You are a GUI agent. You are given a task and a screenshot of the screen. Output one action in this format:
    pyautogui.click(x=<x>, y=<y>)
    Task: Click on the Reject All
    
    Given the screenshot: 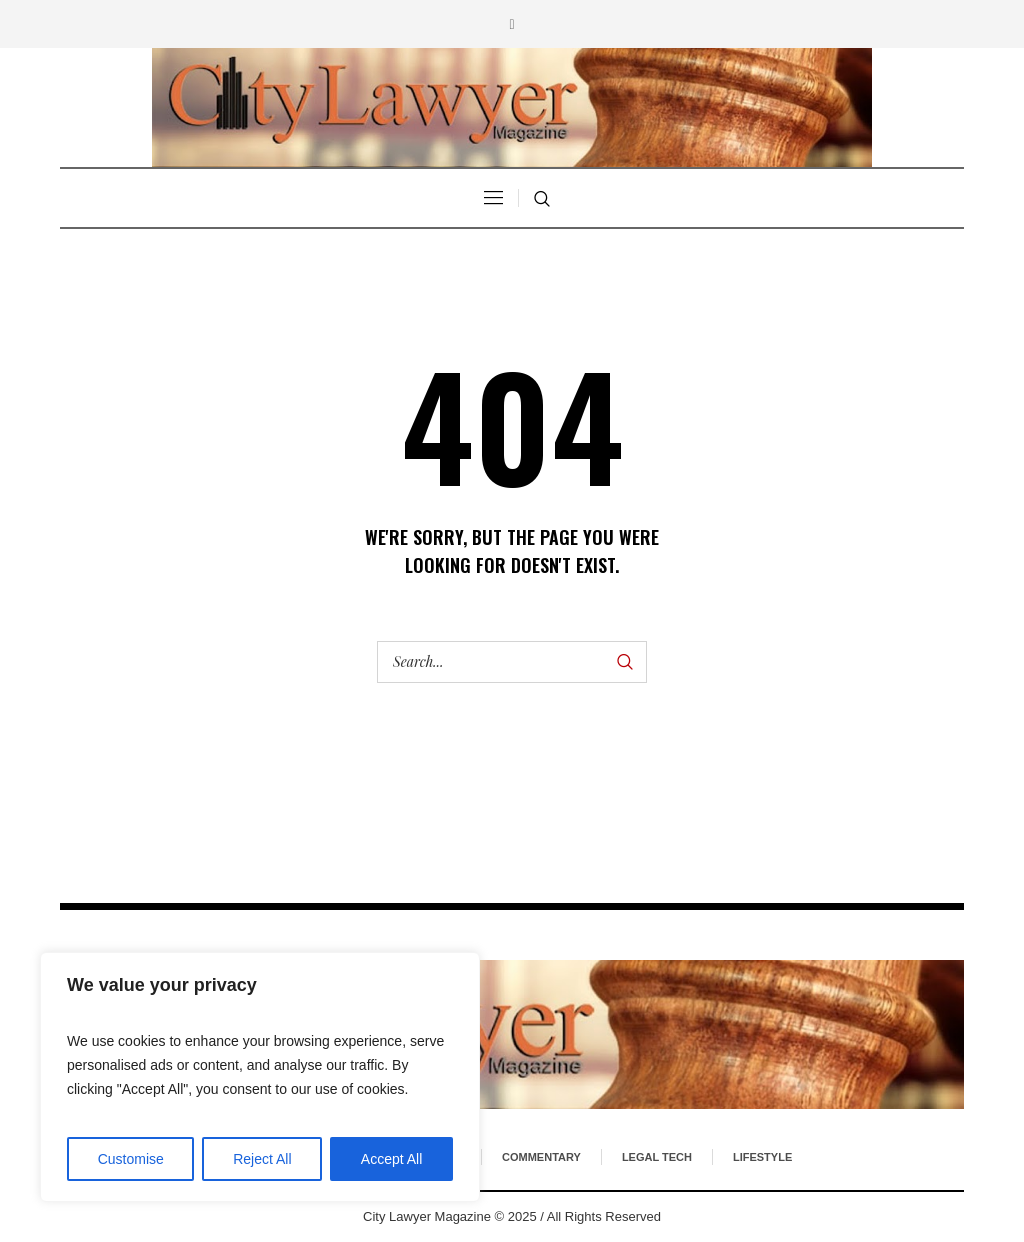 What is the action you would take?
    pyautogui.click(x=262, y=1159)
    